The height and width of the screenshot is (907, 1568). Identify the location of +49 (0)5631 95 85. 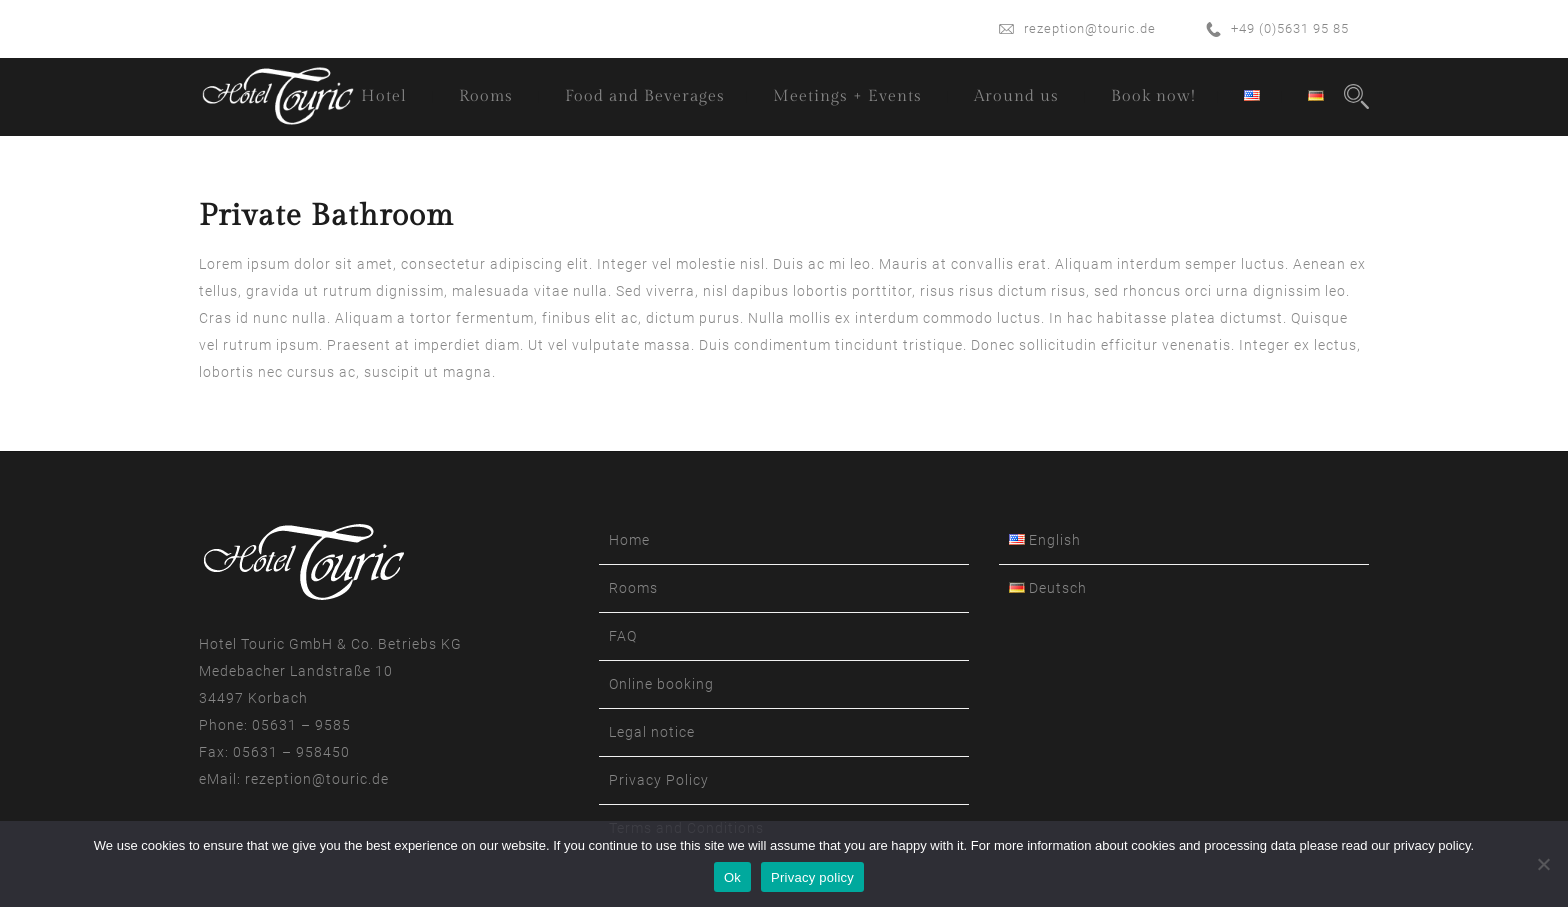
(1290, 28).